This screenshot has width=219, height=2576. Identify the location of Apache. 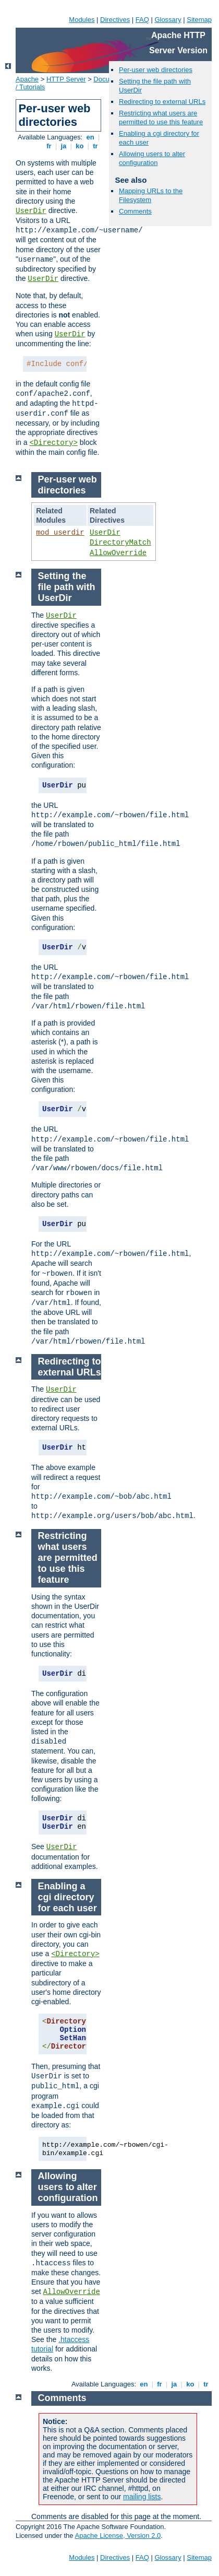
(27, 79).